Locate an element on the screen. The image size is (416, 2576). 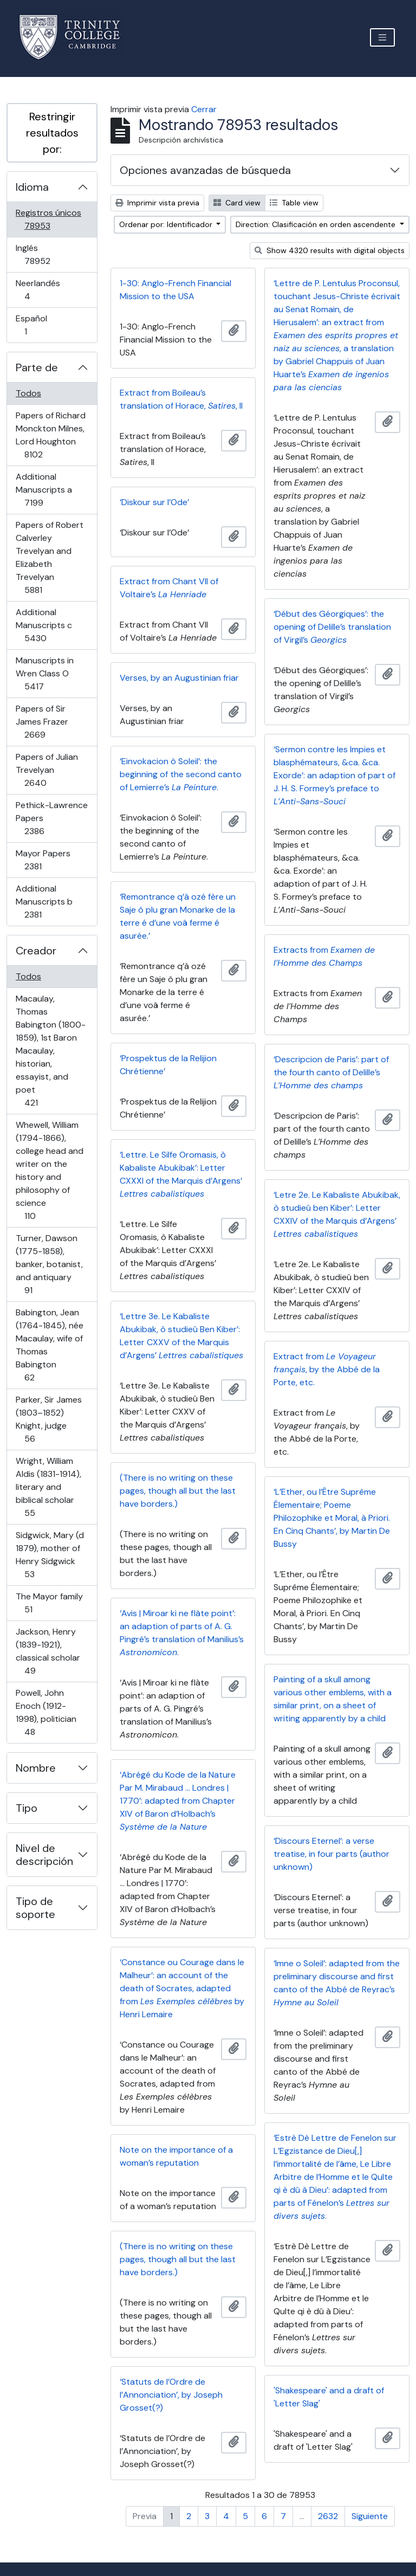
‘Statuts de l’Ordre de l’Annonciation’, by Joseph Grosset(?) is located at coordinates (171, 2394).